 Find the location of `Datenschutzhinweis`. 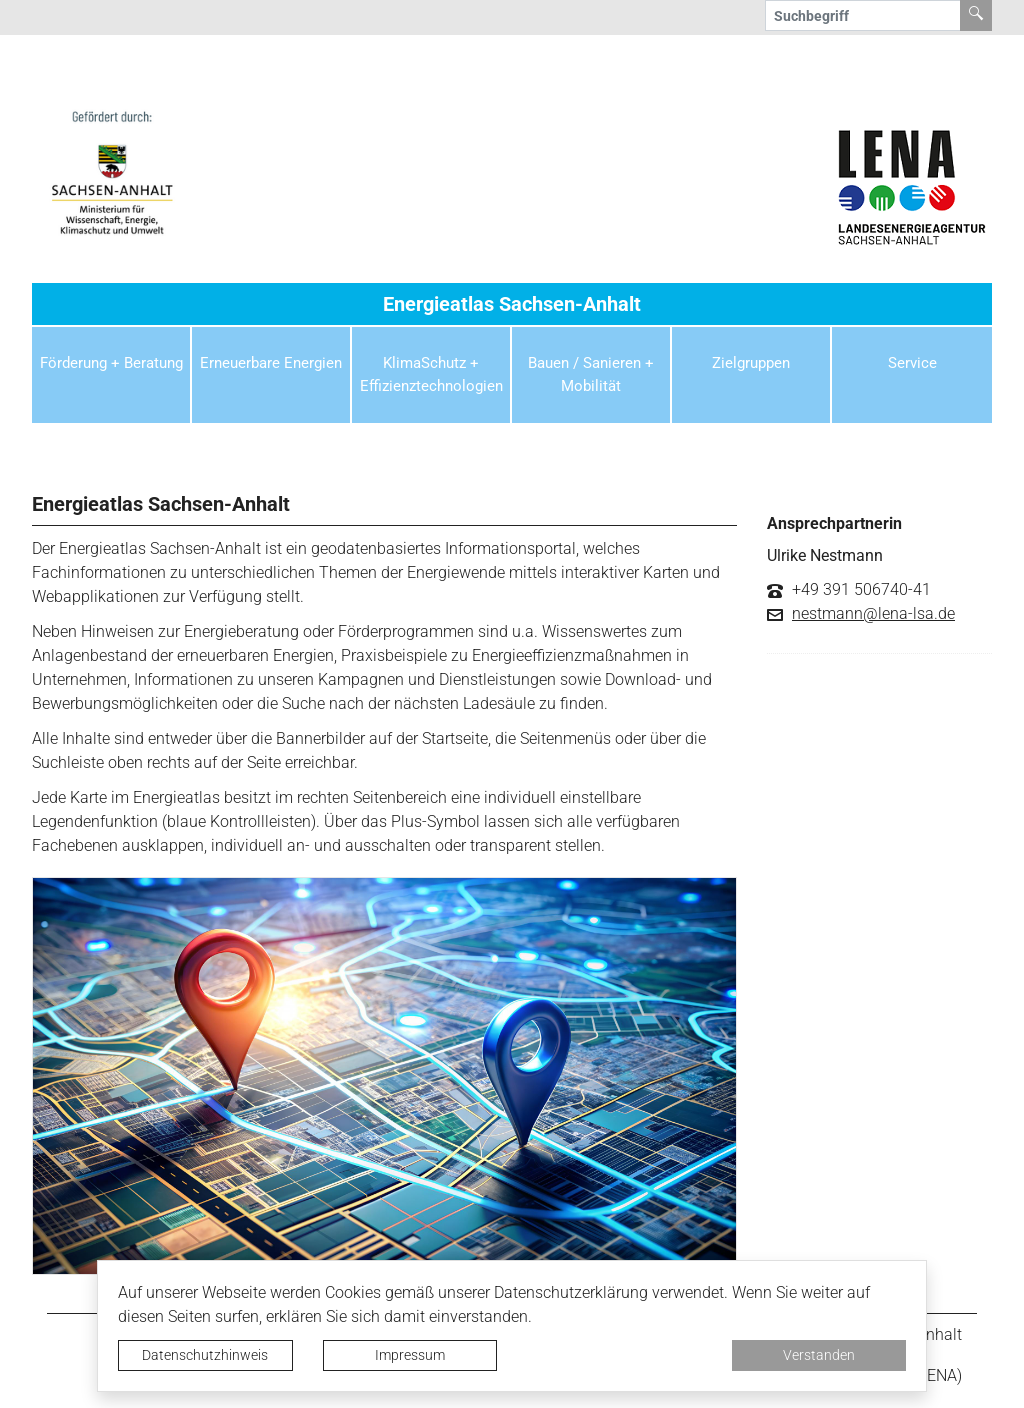

Datenschutzhinweis is located at coordinates (205, 1355).